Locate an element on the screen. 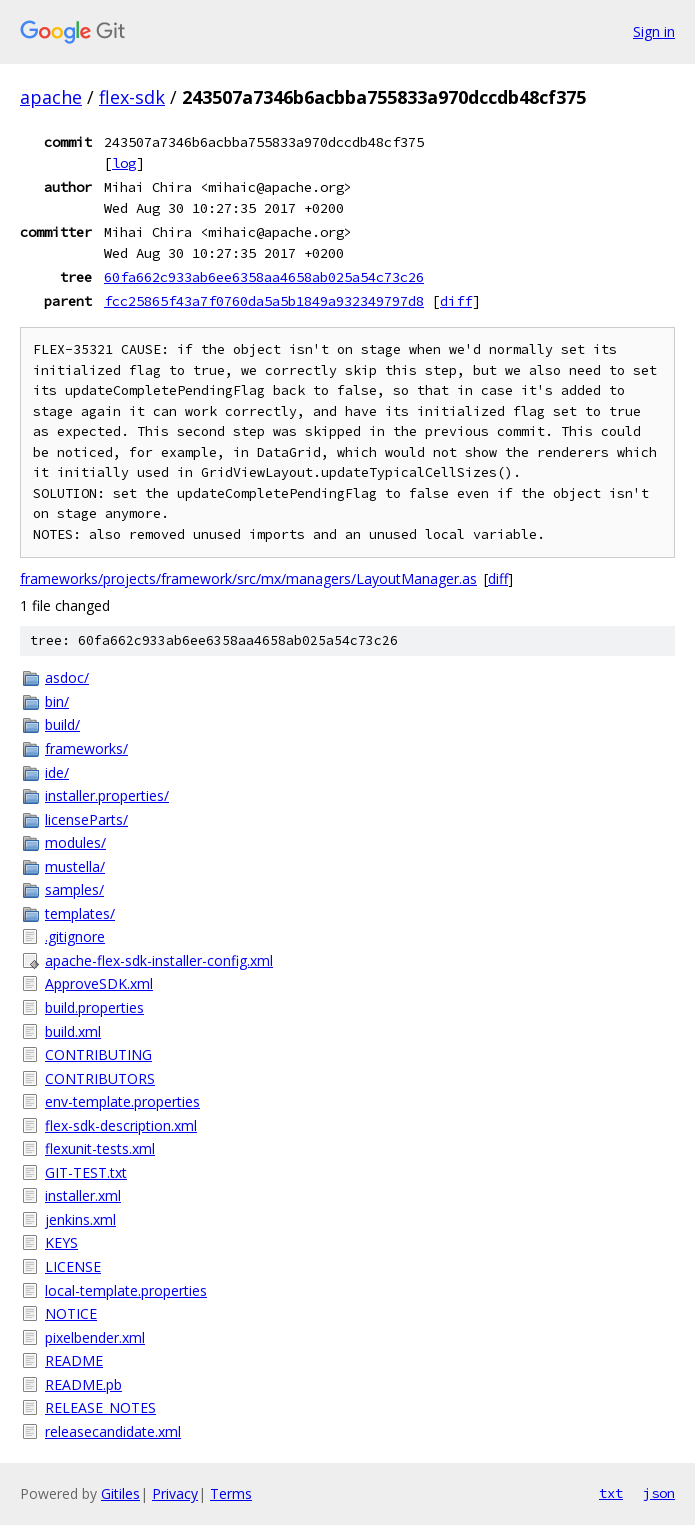 This screenshot has width=695, height=1525. CONTRIBUTORS is located at coordinates (100, 1078).